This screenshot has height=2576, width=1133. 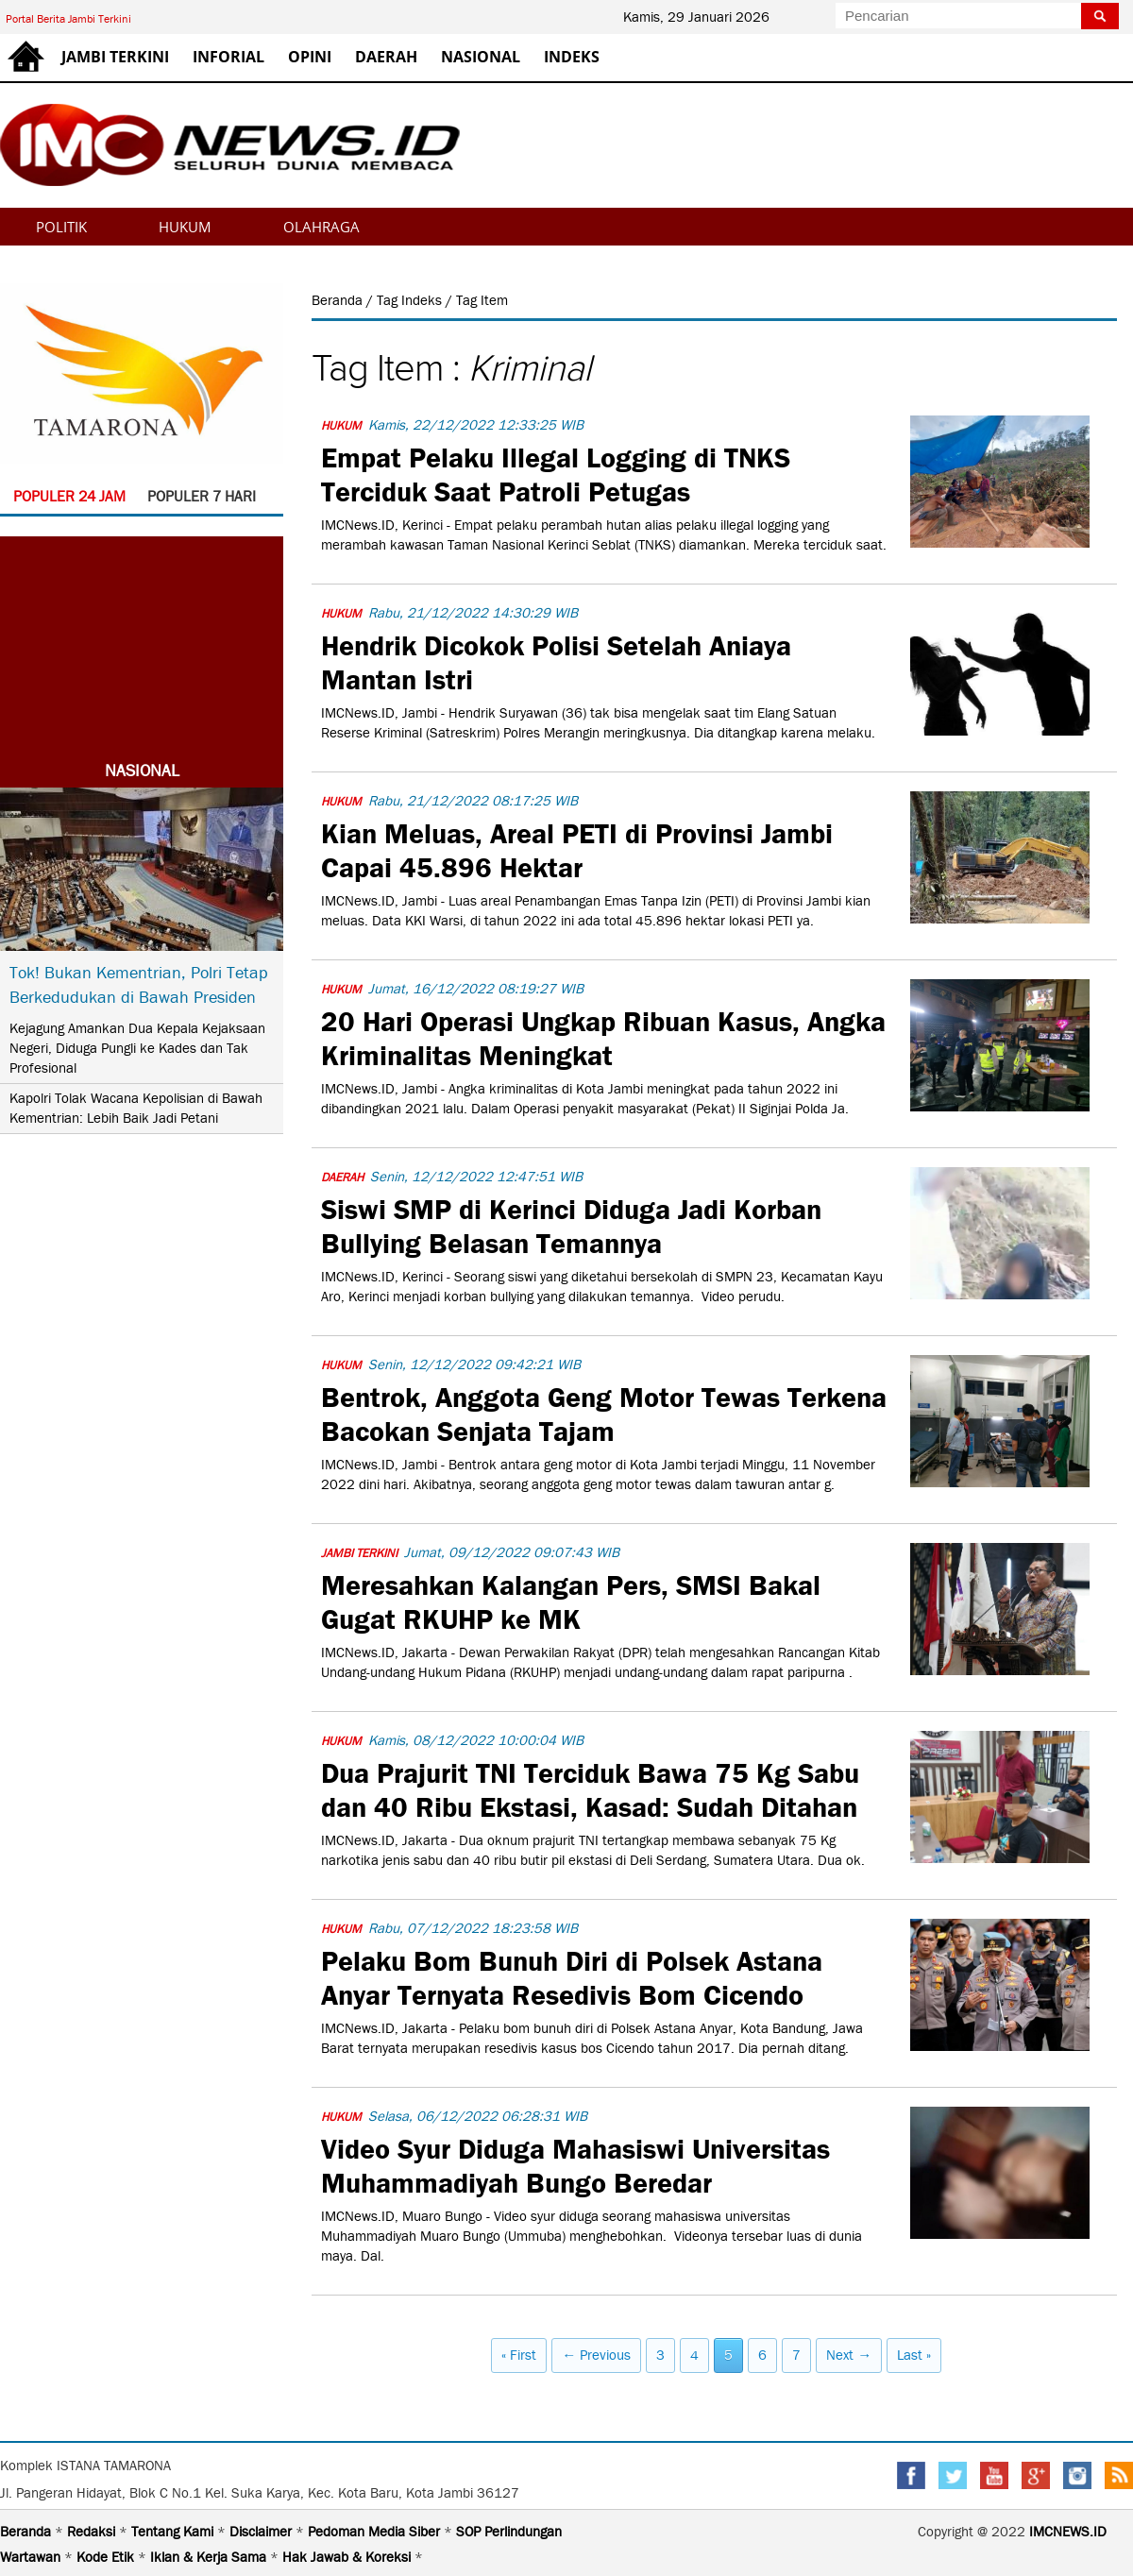 What do you see at coordinates (603, 1036) in the screenshot?
I see `20 Hari Operasi Ungkap Ribuan Kasus, Angka Kriminalitas Meningkat` at bounding box center [603, 1036].